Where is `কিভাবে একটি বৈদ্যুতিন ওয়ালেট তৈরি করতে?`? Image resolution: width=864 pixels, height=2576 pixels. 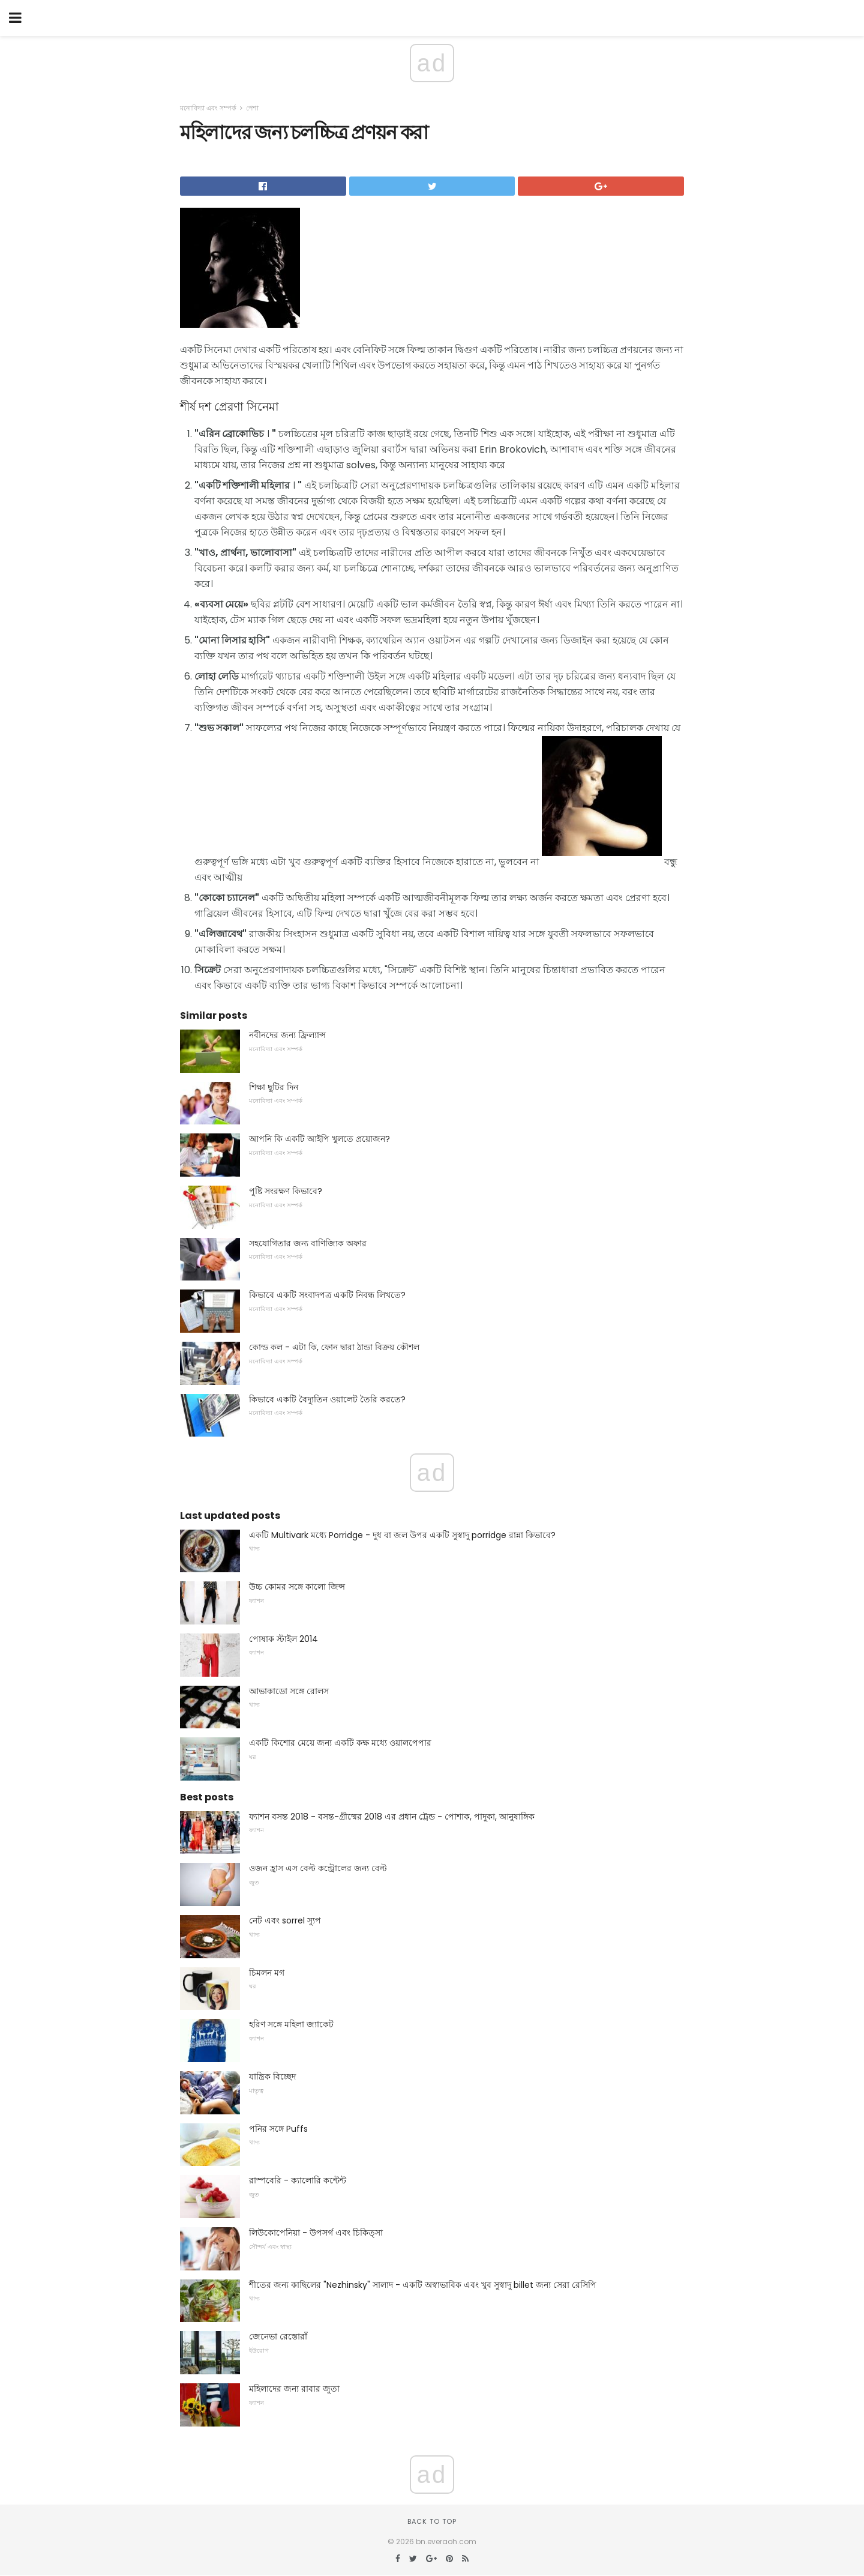 কিভাবে একটি বৈদ্যুতিন ওয়ালেট তৈরি করতে? is located at coordinates (327, 1399).